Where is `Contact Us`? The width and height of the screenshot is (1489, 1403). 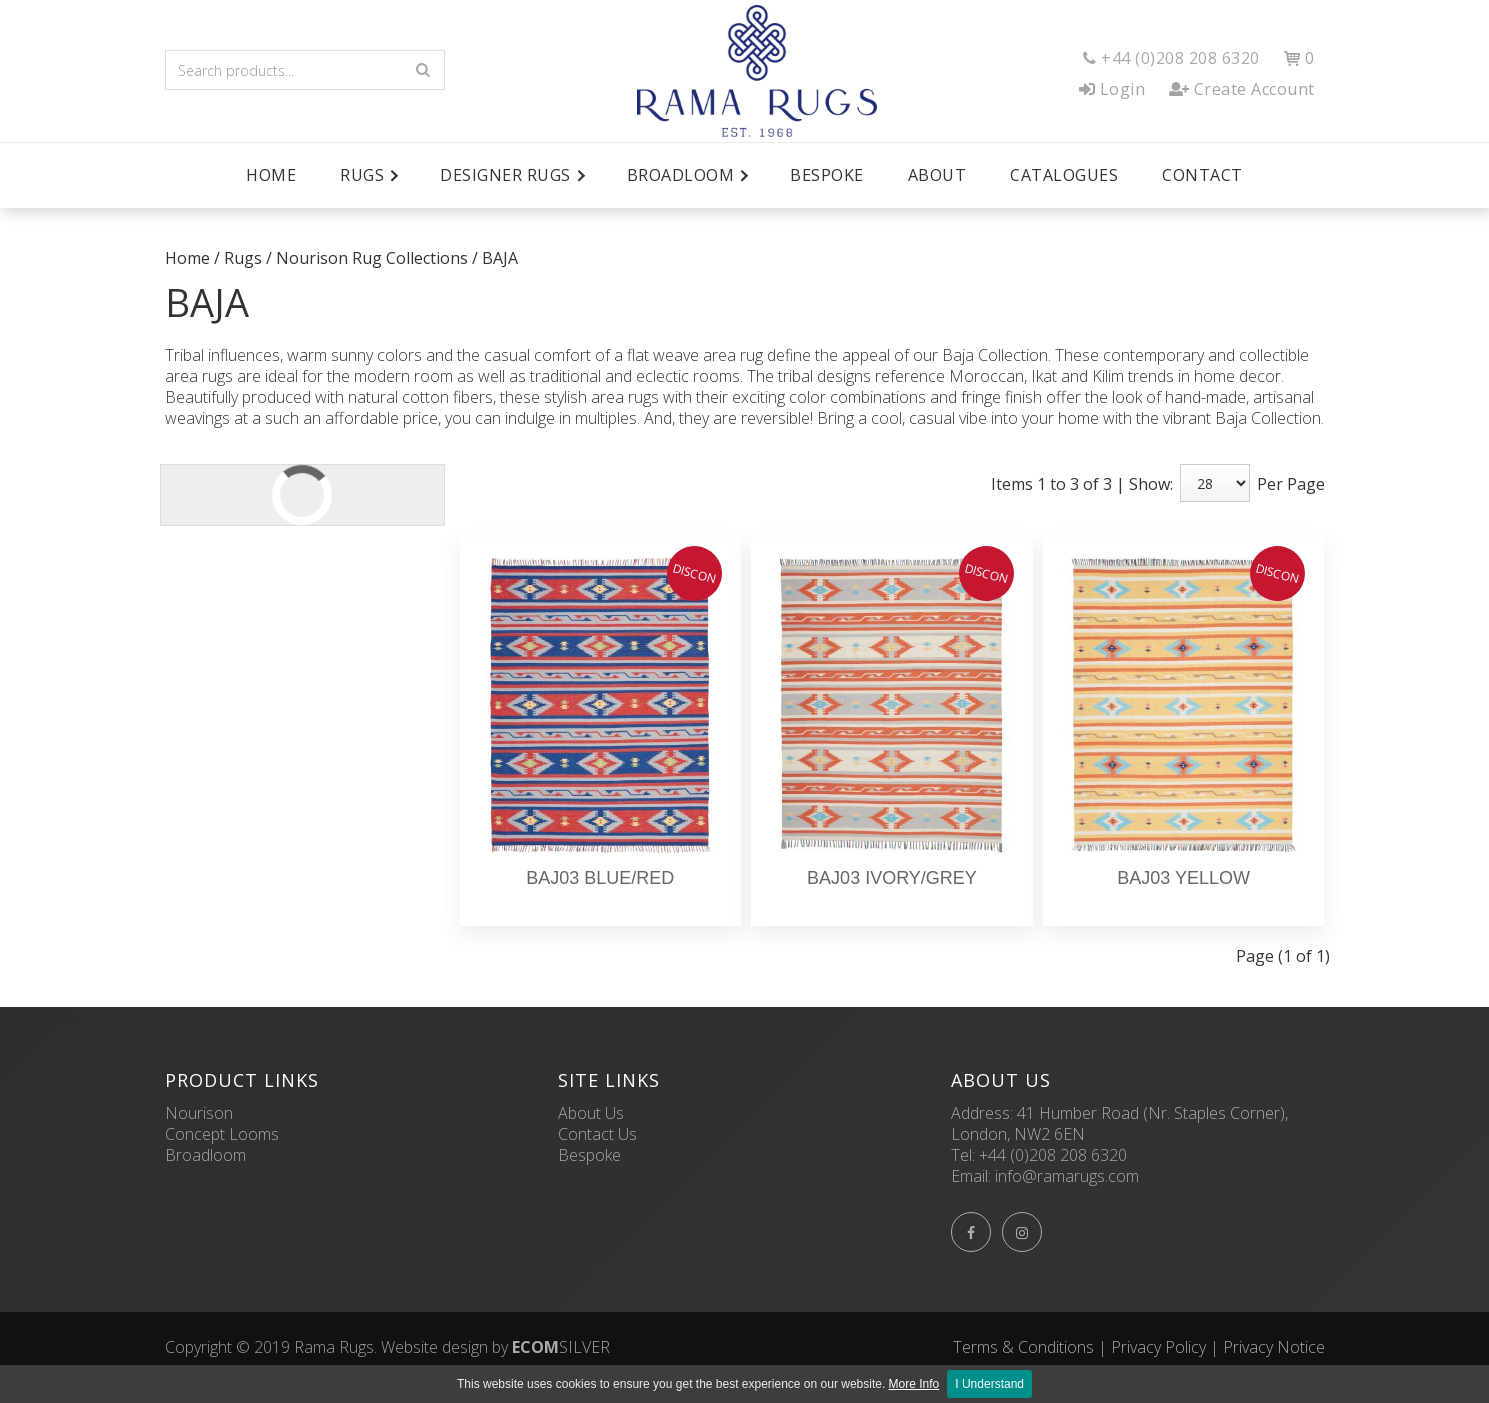 Contact Us is located at coordinates (597, 1134).